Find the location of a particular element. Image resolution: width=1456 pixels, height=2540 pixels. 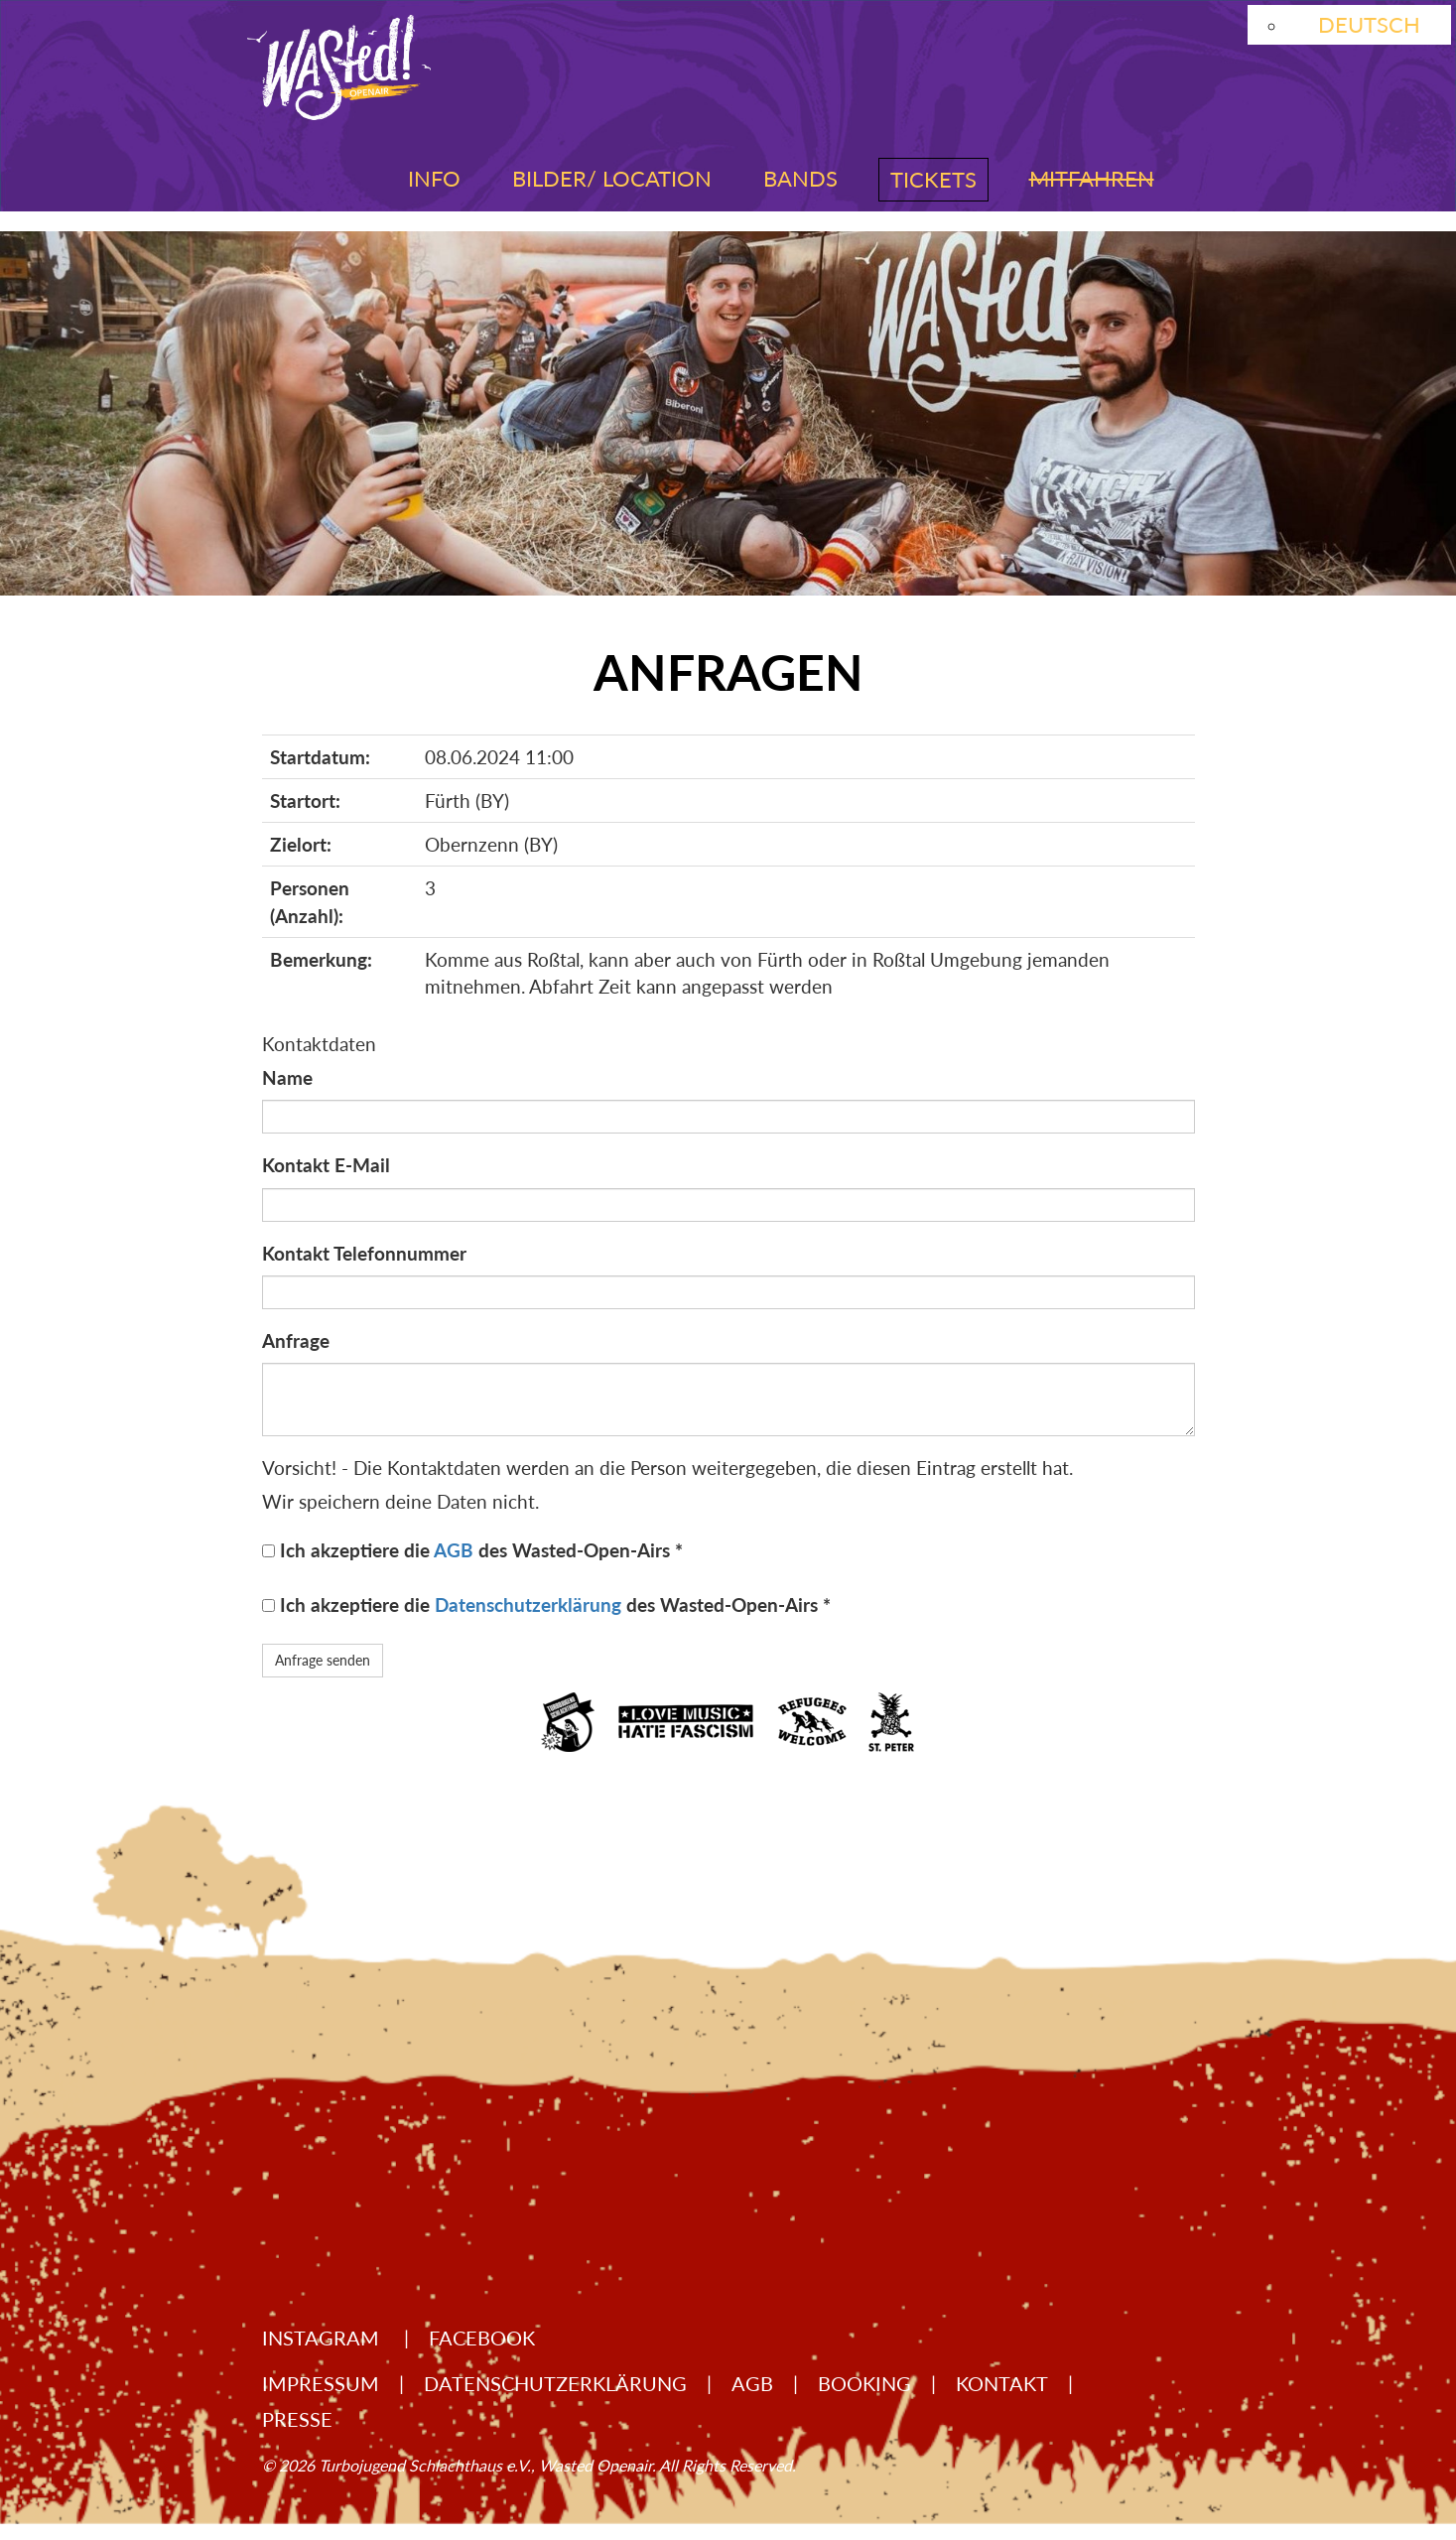

Presse is located at coordinates (297, 2419).